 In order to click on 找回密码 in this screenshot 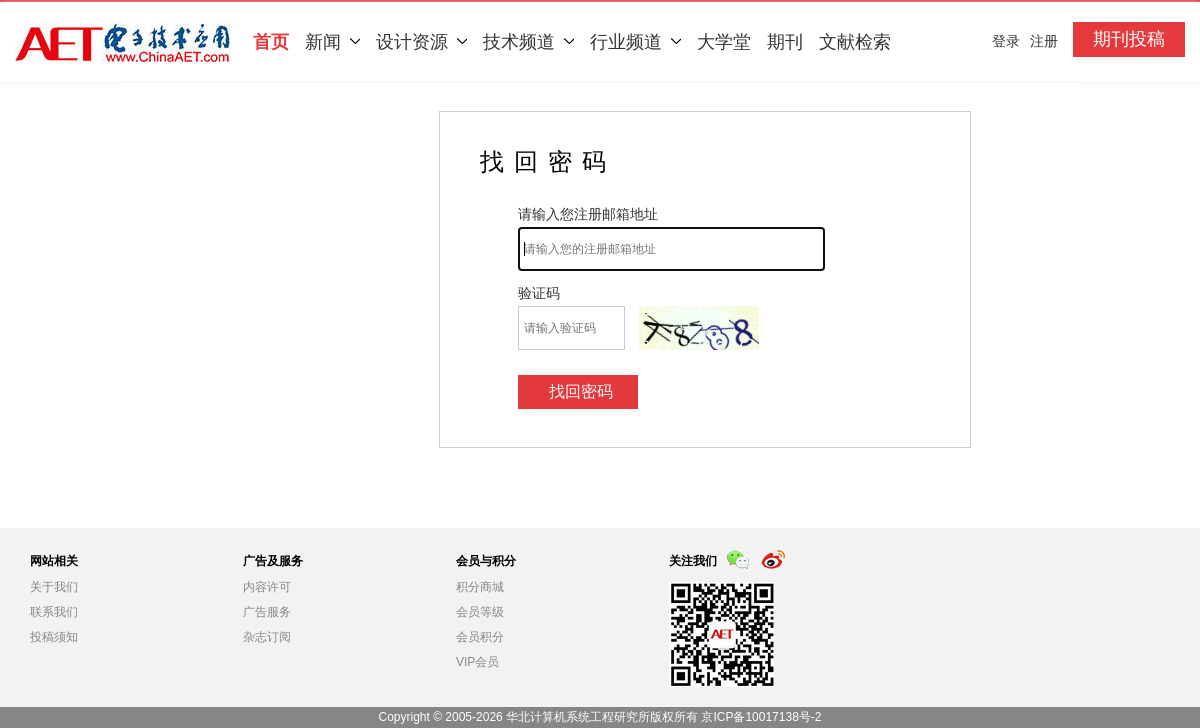, I will do `click(581, 391)`.